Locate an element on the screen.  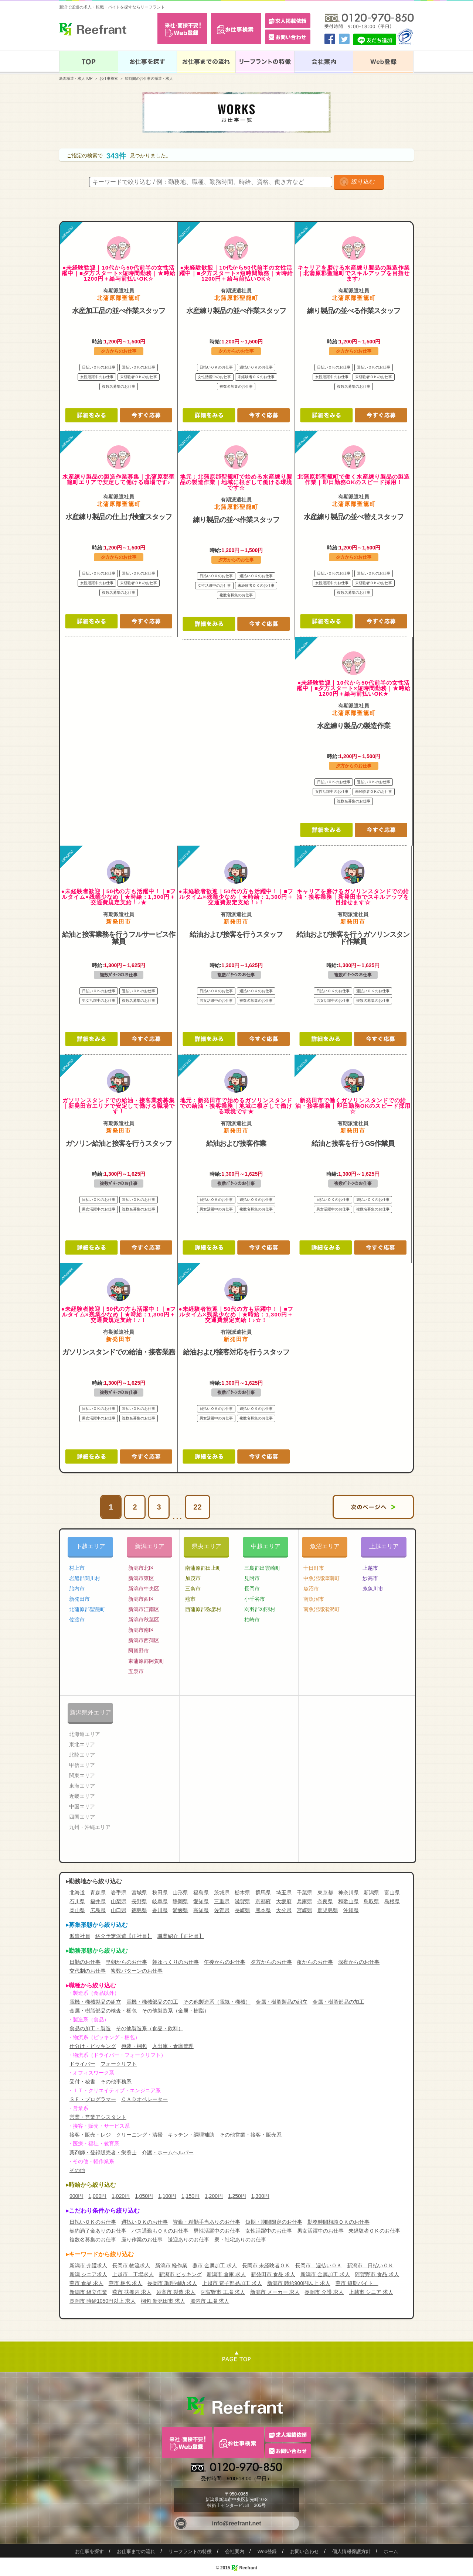
鳥取県 is located at coordinates (371, 1901).